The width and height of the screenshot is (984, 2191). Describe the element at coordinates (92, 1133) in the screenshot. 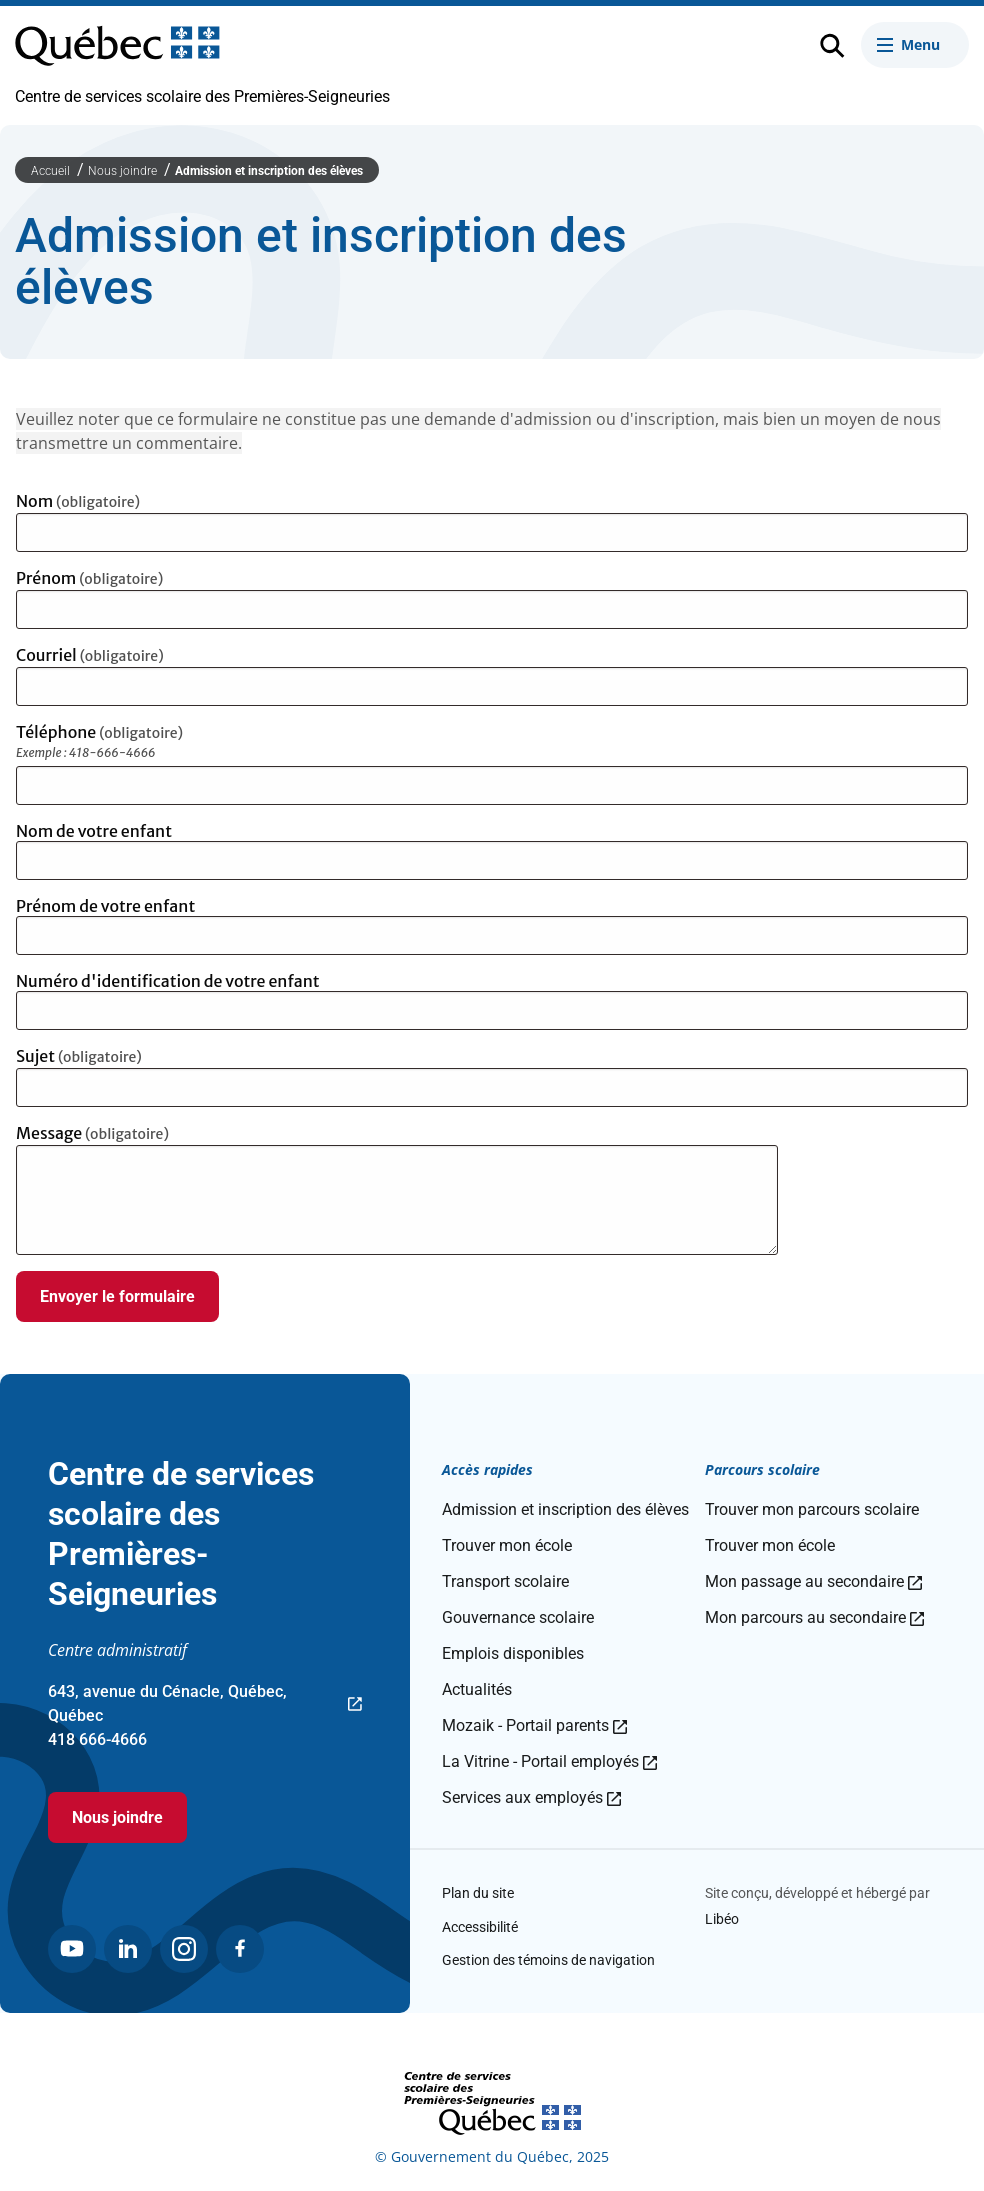

I see `Message` at that location.